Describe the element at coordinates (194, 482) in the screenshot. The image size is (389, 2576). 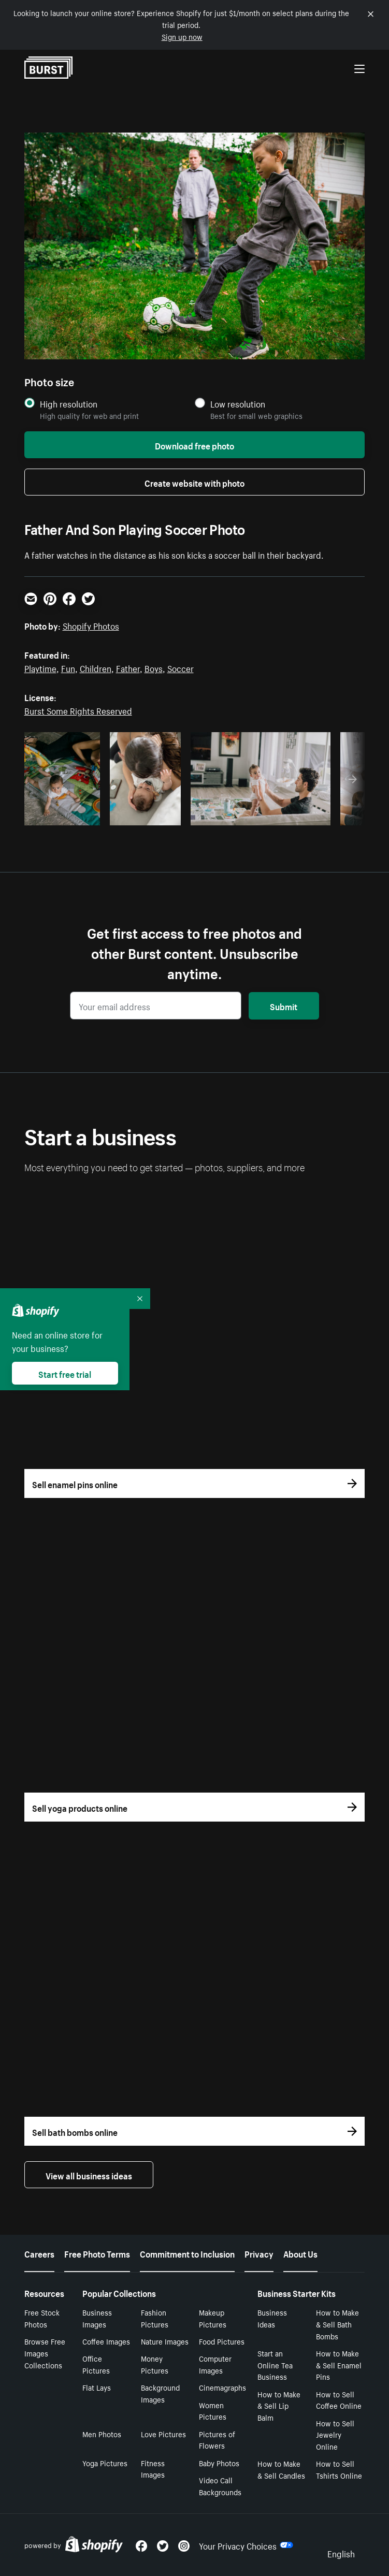
I see `Create website with photo` at that location.